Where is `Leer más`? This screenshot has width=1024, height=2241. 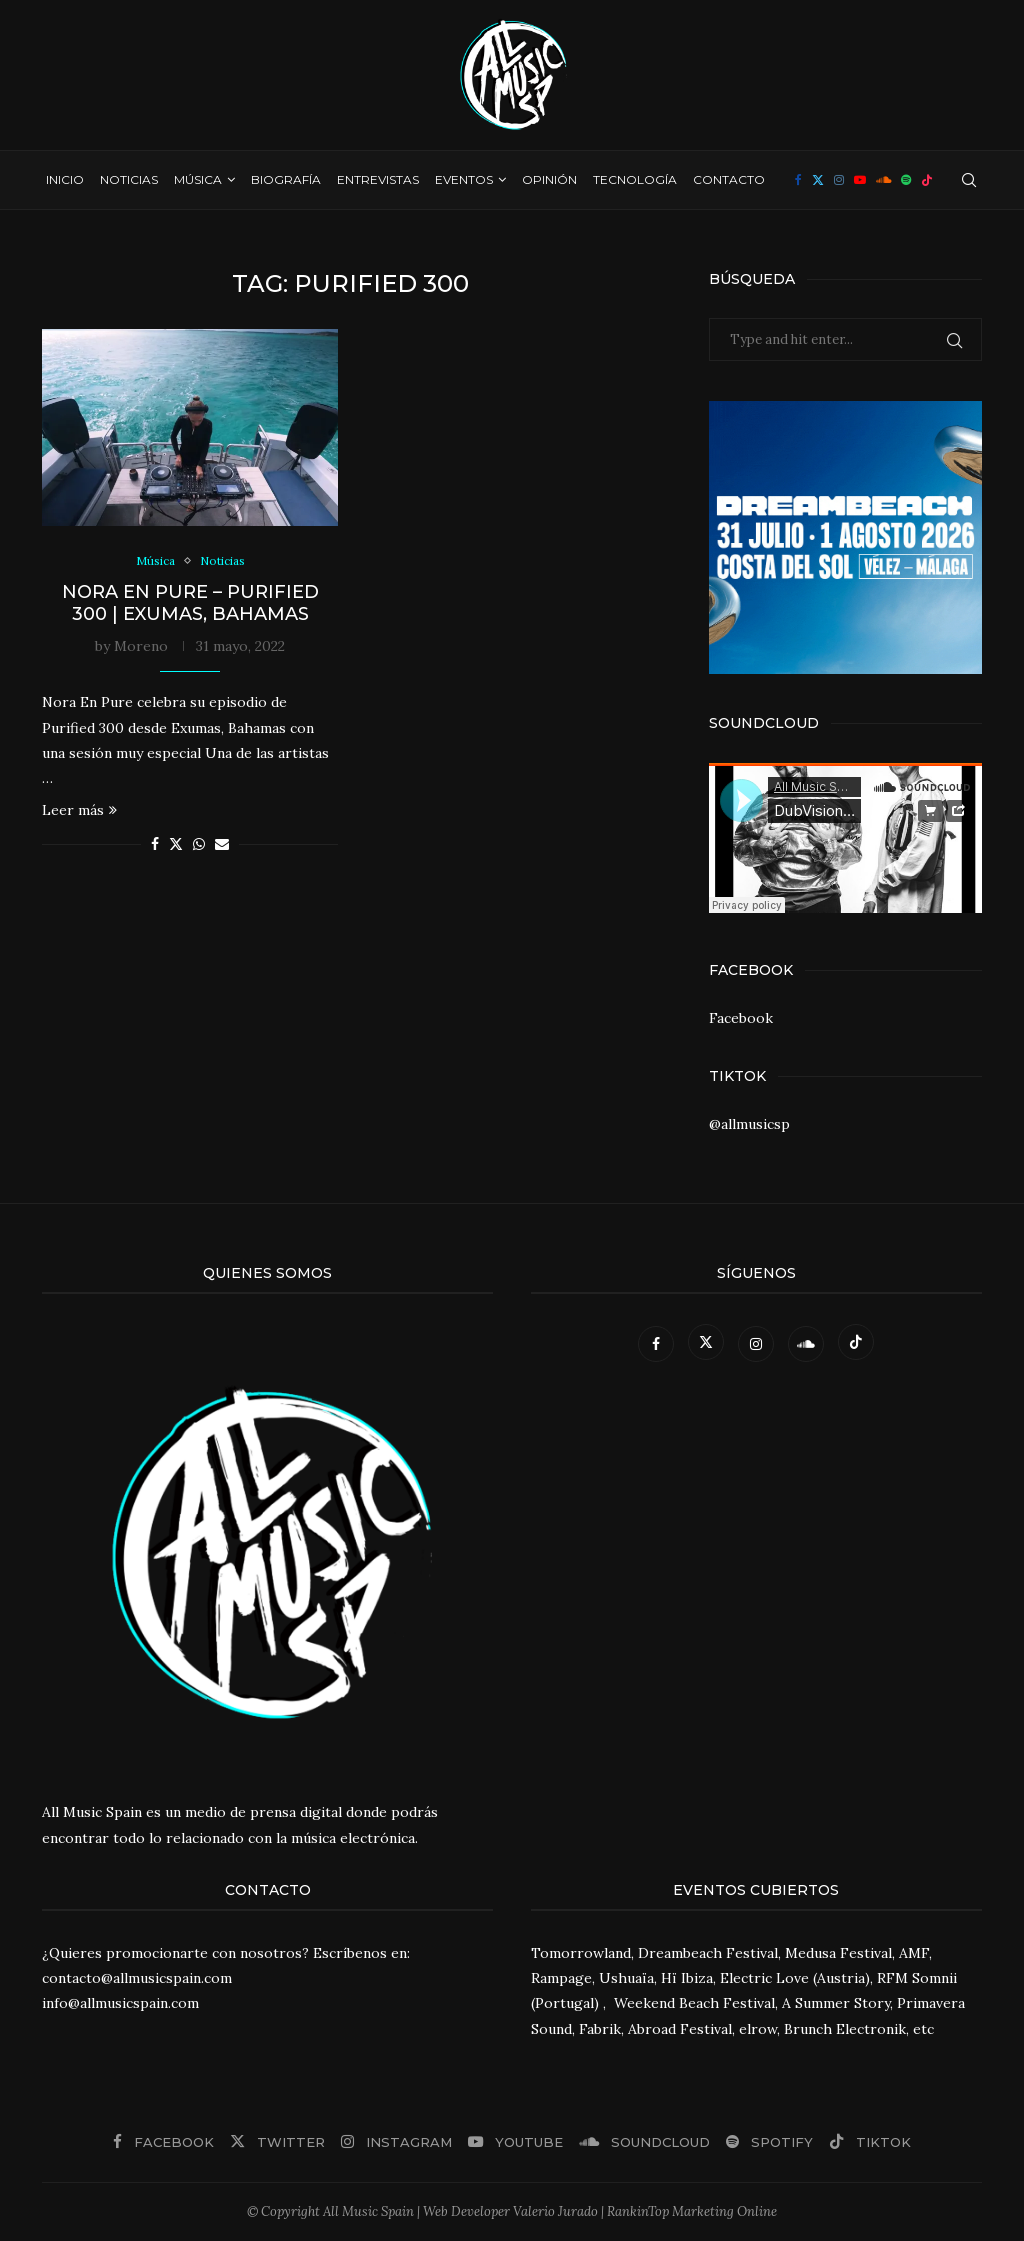 Leer más is located at coordinates (79, 812).